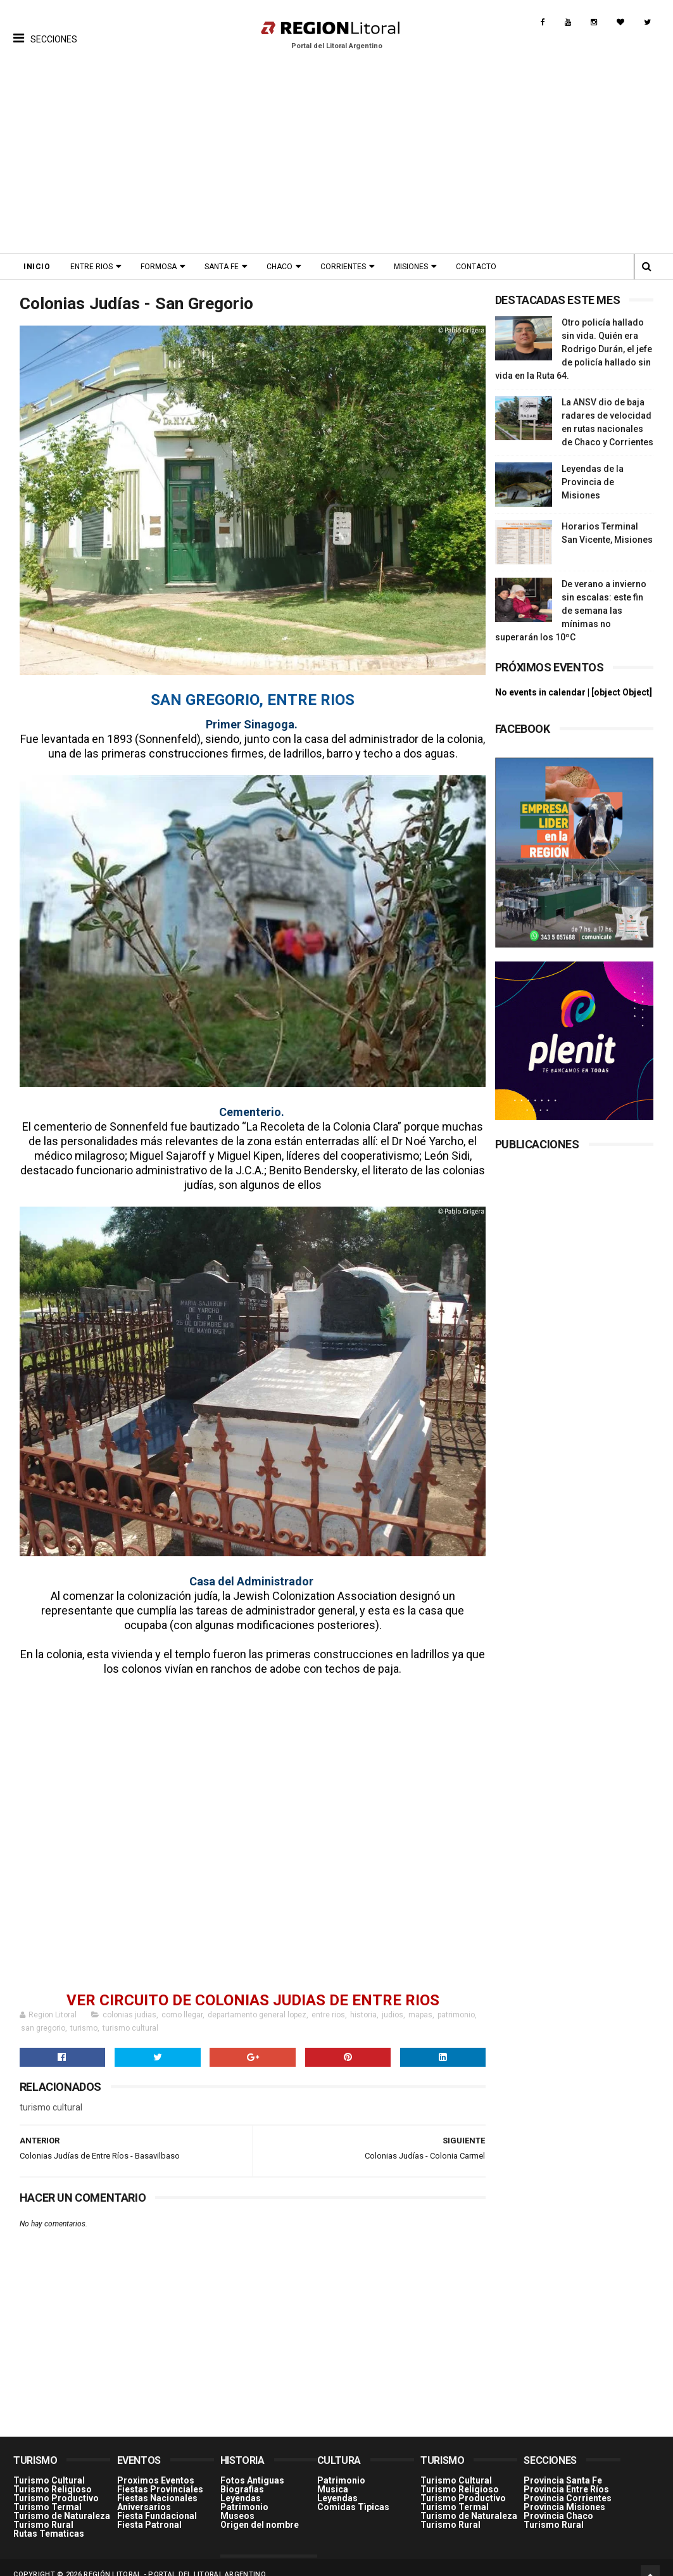  Describe the element at coordinates (392, 2000) in the screenshot. I see `judios` at that location.